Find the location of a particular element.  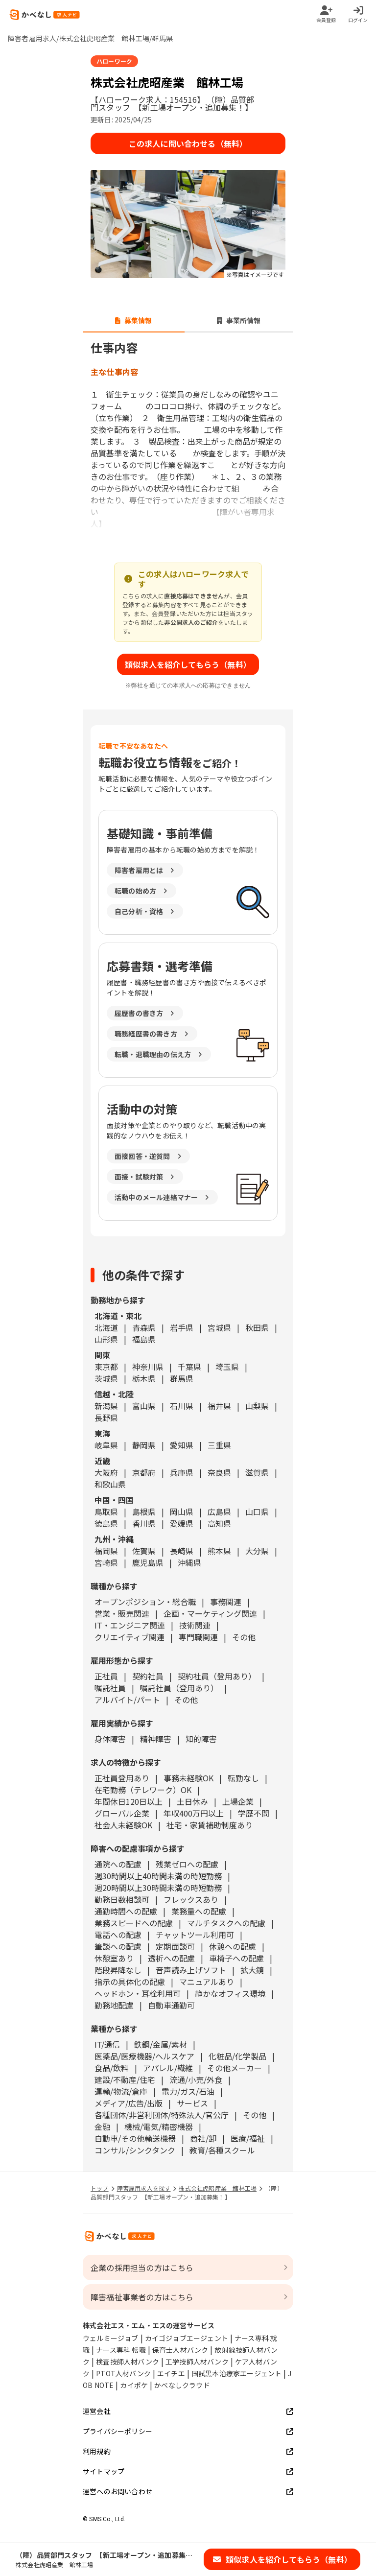

新潟県 is located at coordinates (106, 1406).